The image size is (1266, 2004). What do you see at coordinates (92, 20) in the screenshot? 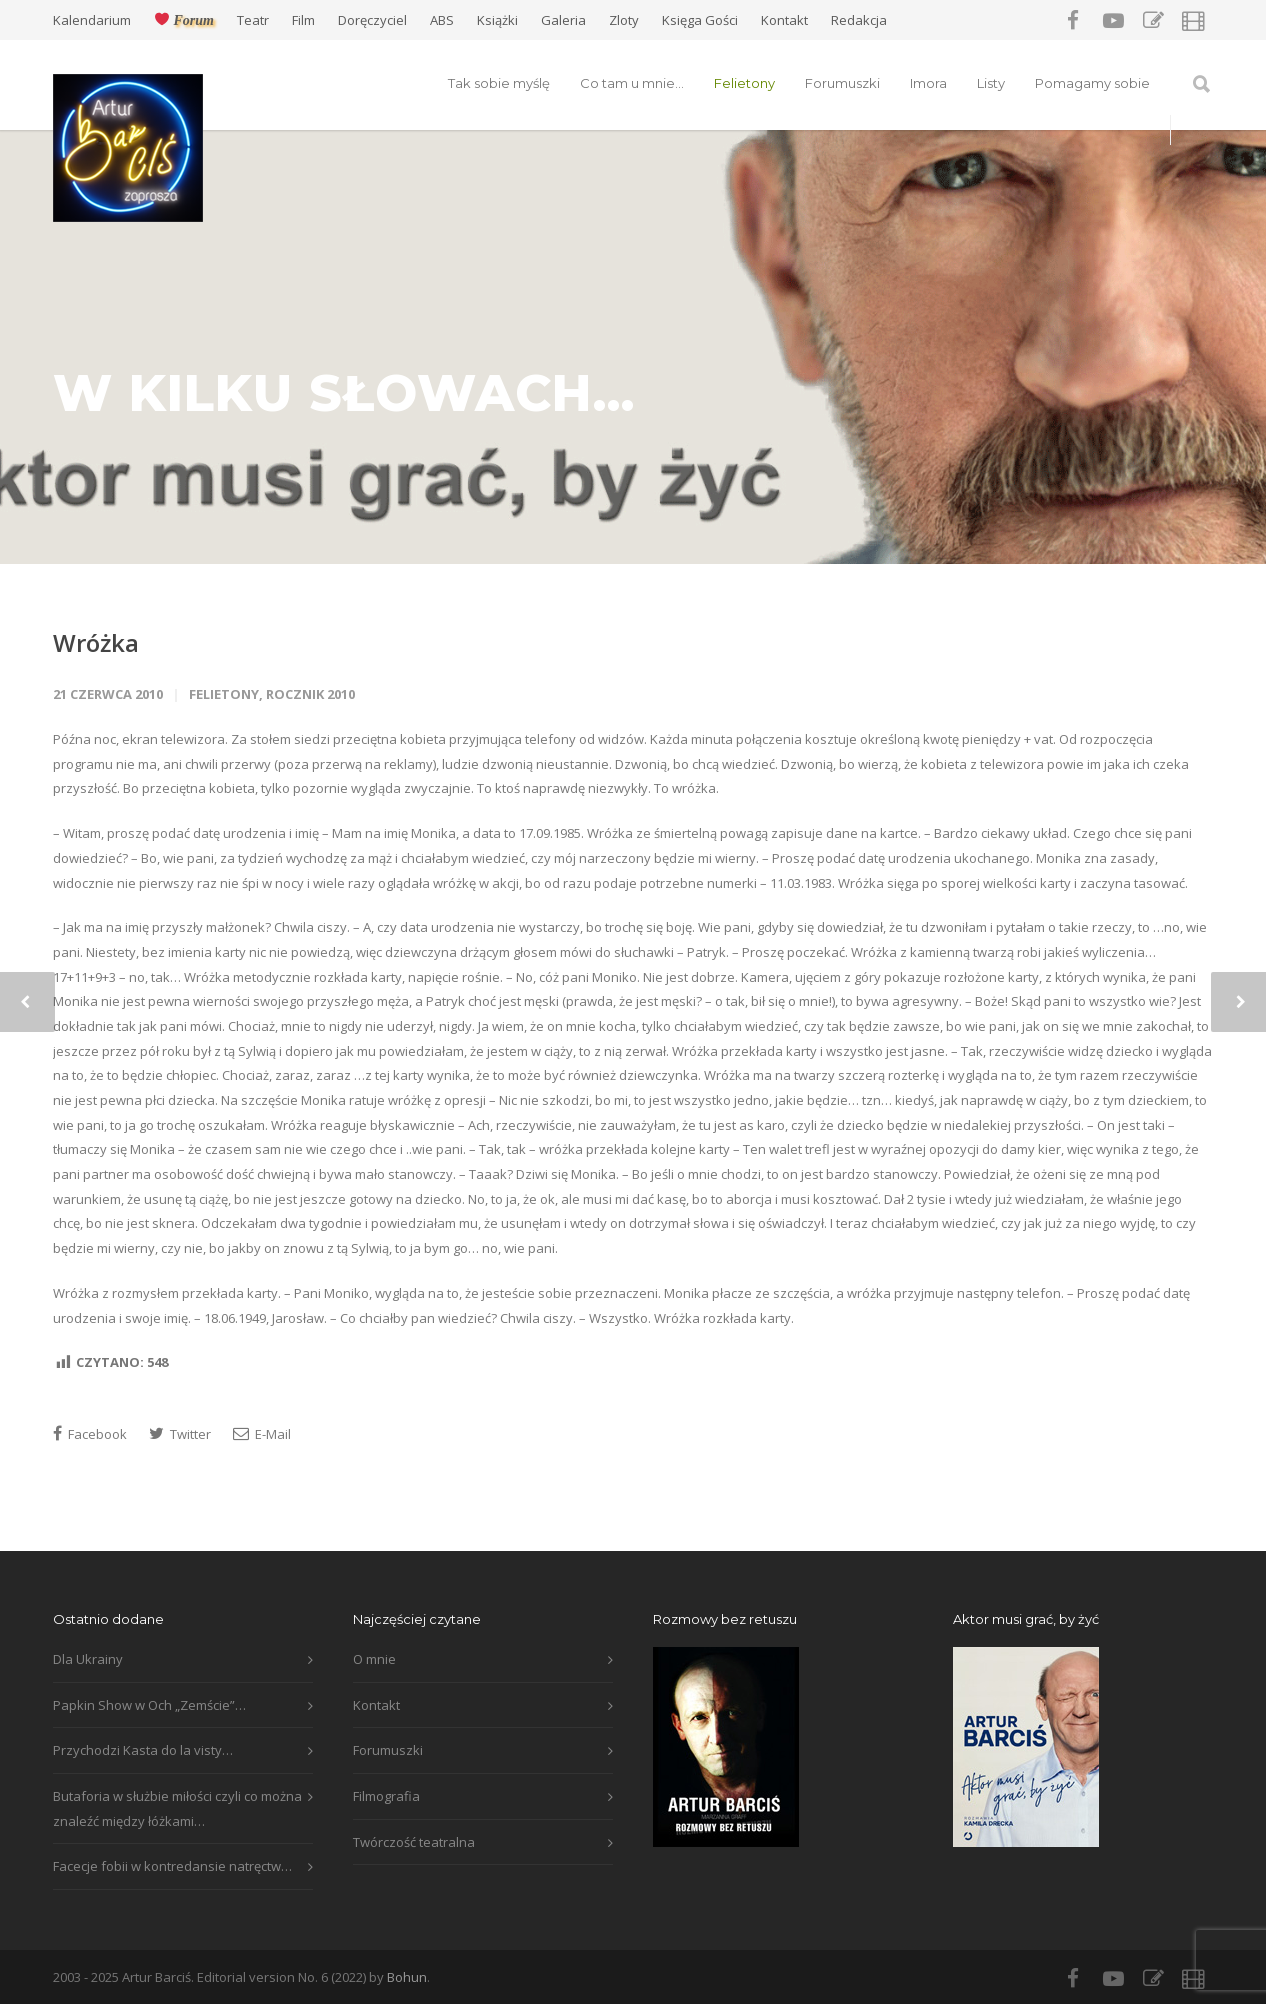
I see `Kalendarium` at bounding box center [92, 20].